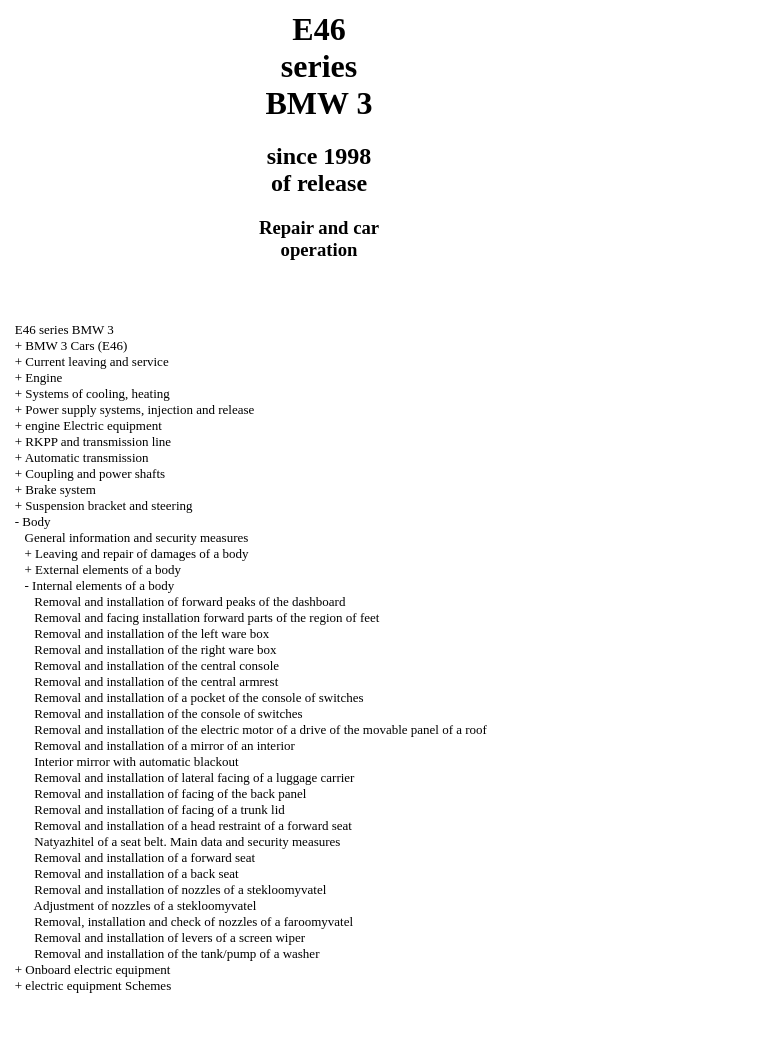 This screenshot has height=1041, width=768. Describe the element at coordinates (206, 617) in the screenshot. I see `Removal and facing installation forward parts of the region of feet` at that location.